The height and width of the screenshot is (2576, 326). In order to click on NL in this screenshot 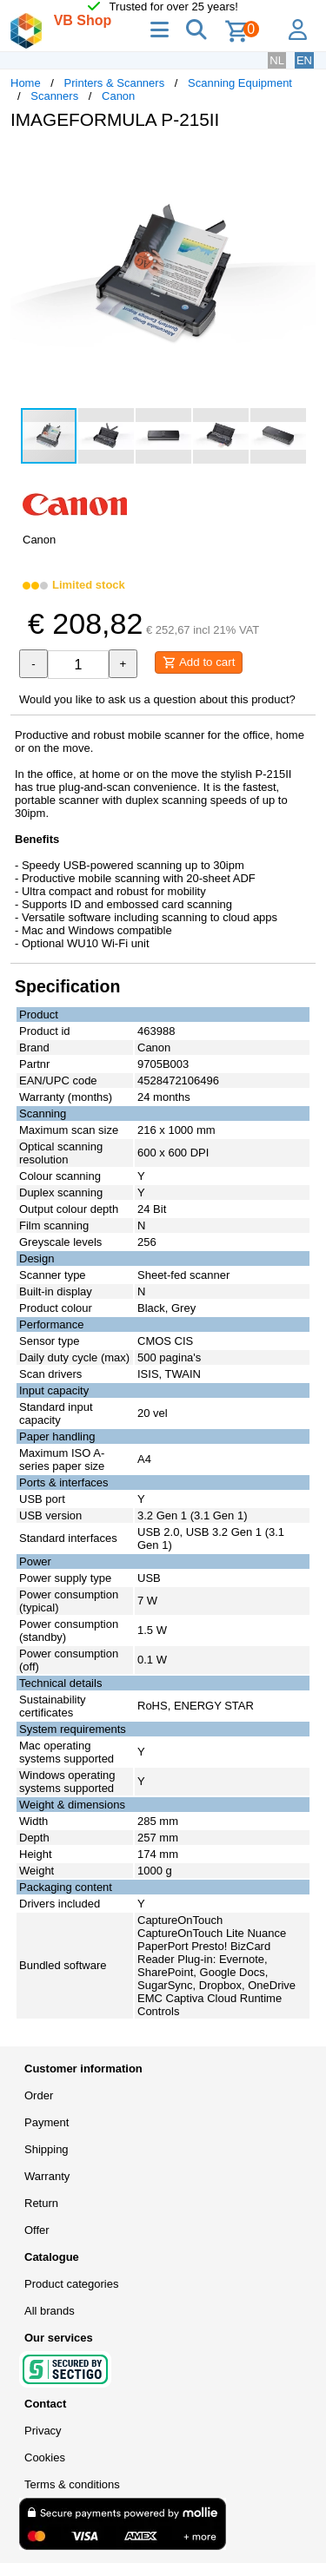, I will do `click(276, 60)`.